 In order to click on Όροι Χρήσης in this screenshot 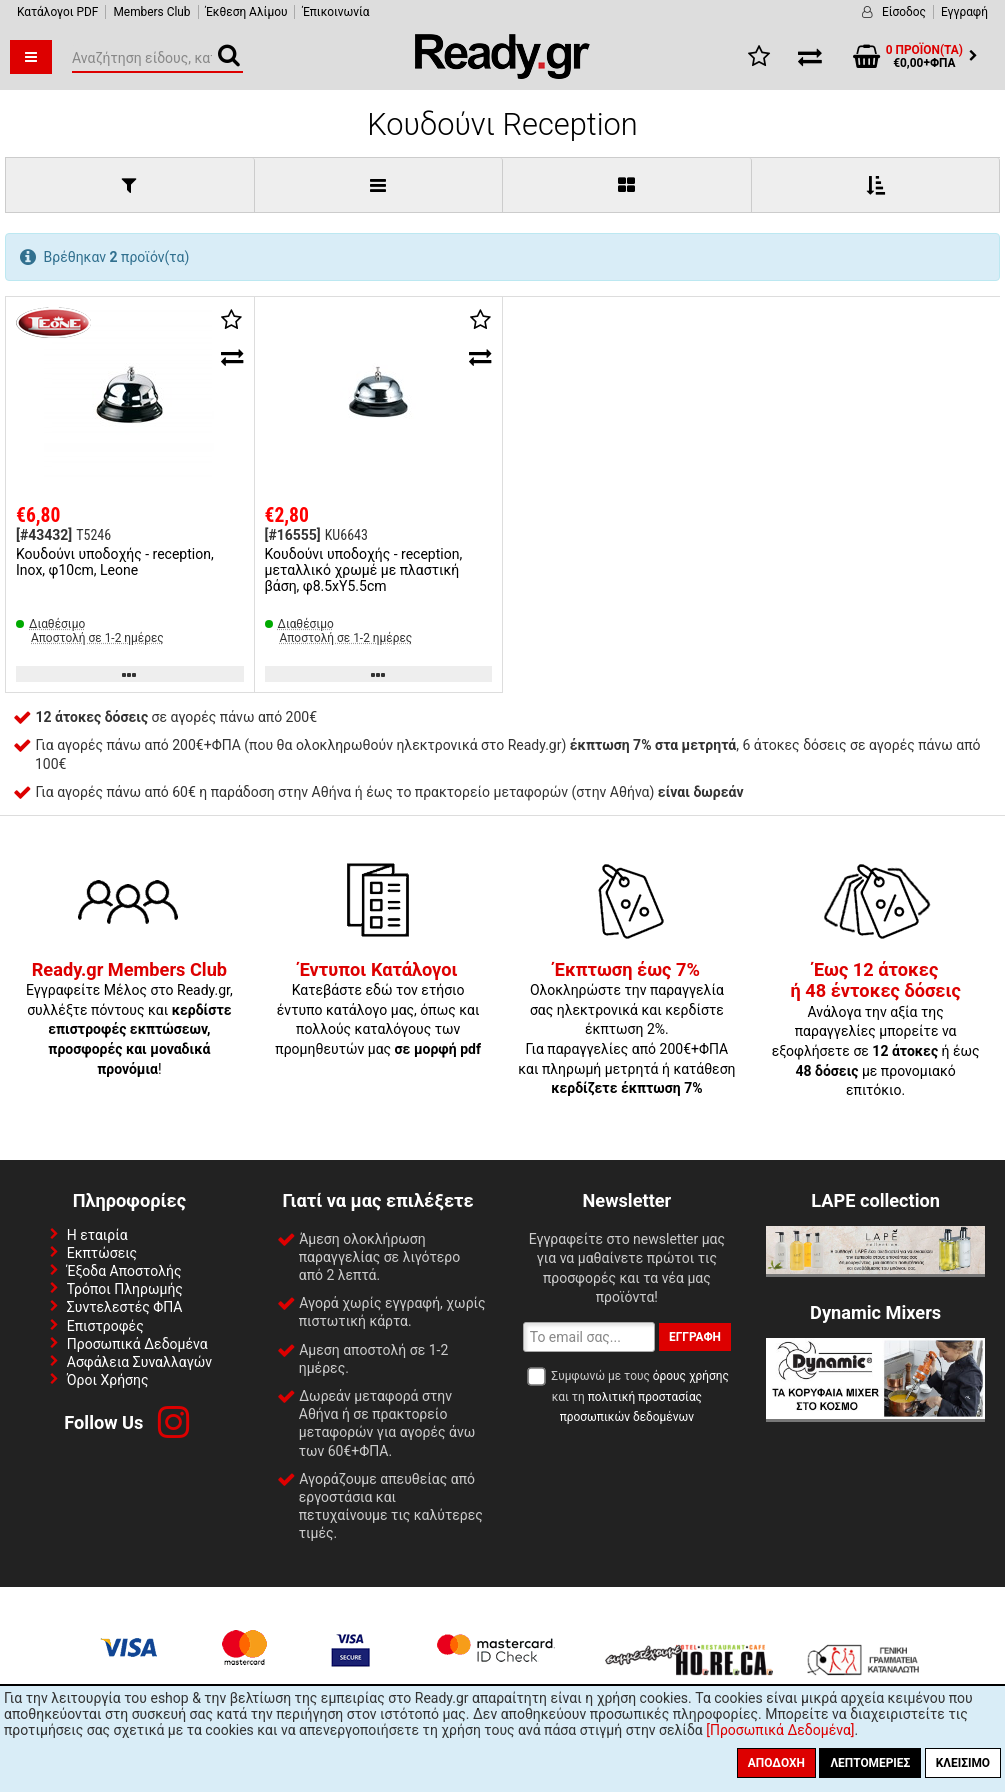, I will do `click(108, 1380)`.